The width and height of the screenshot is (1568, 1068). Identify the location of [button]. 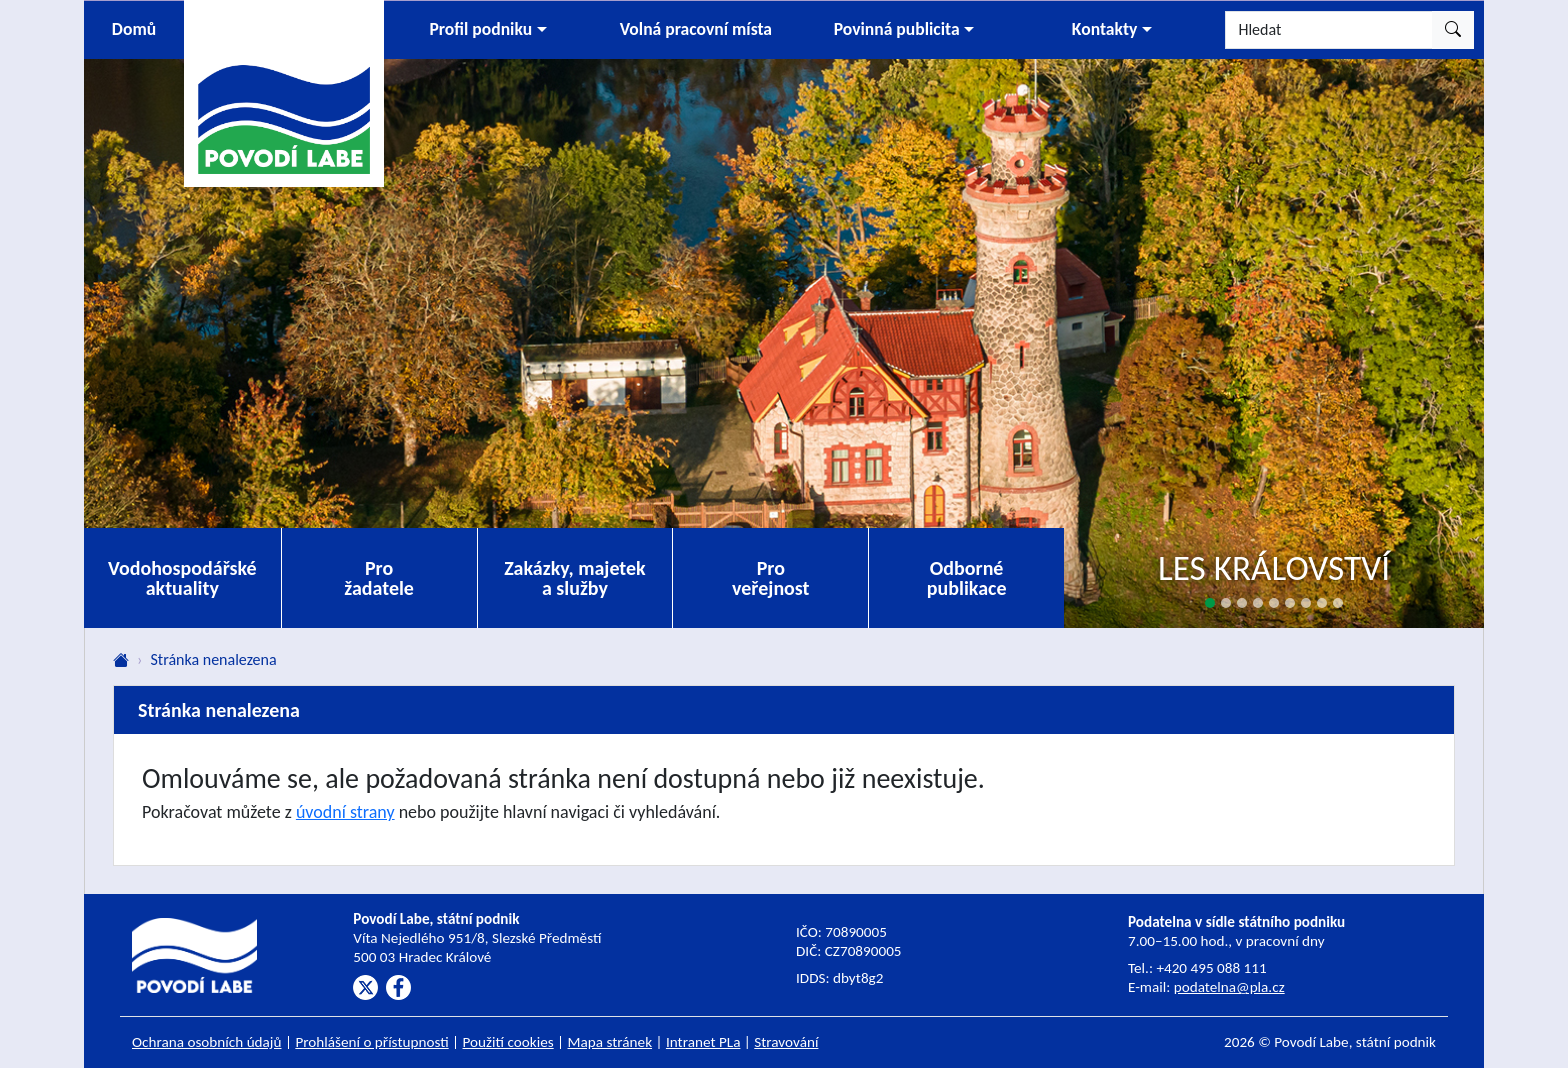
(488, 30).